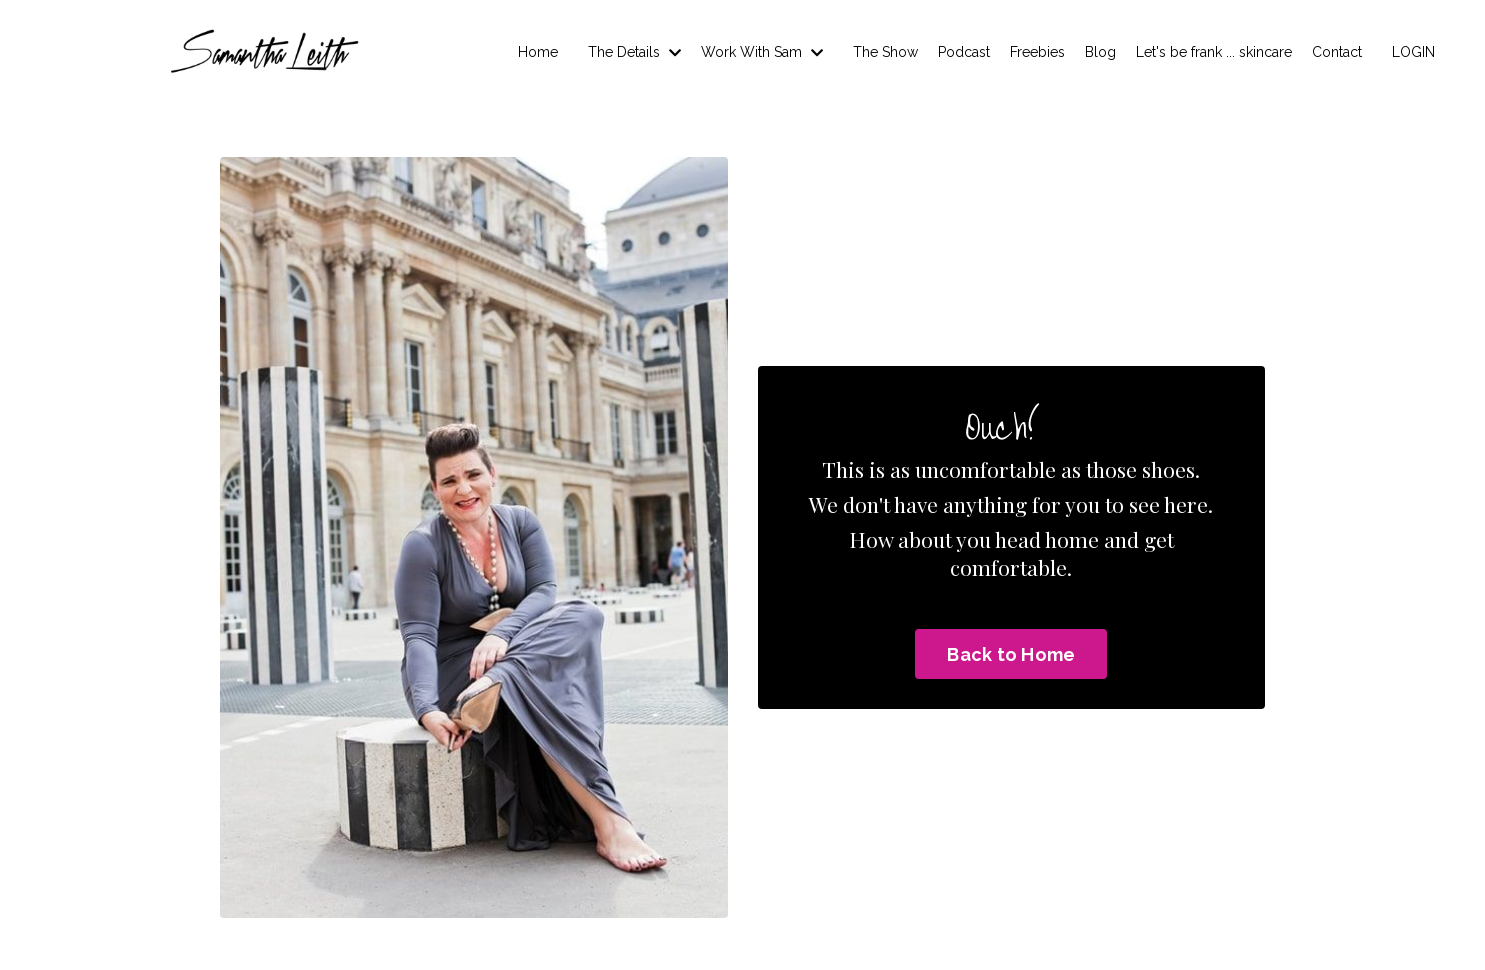 Image resolution: width=1485 pixels, height=970 pixels. What do you see at coordinates (1011, 654) in the screenshot?
I see `Back to Home [button]` at bounding box center [1011, 654].